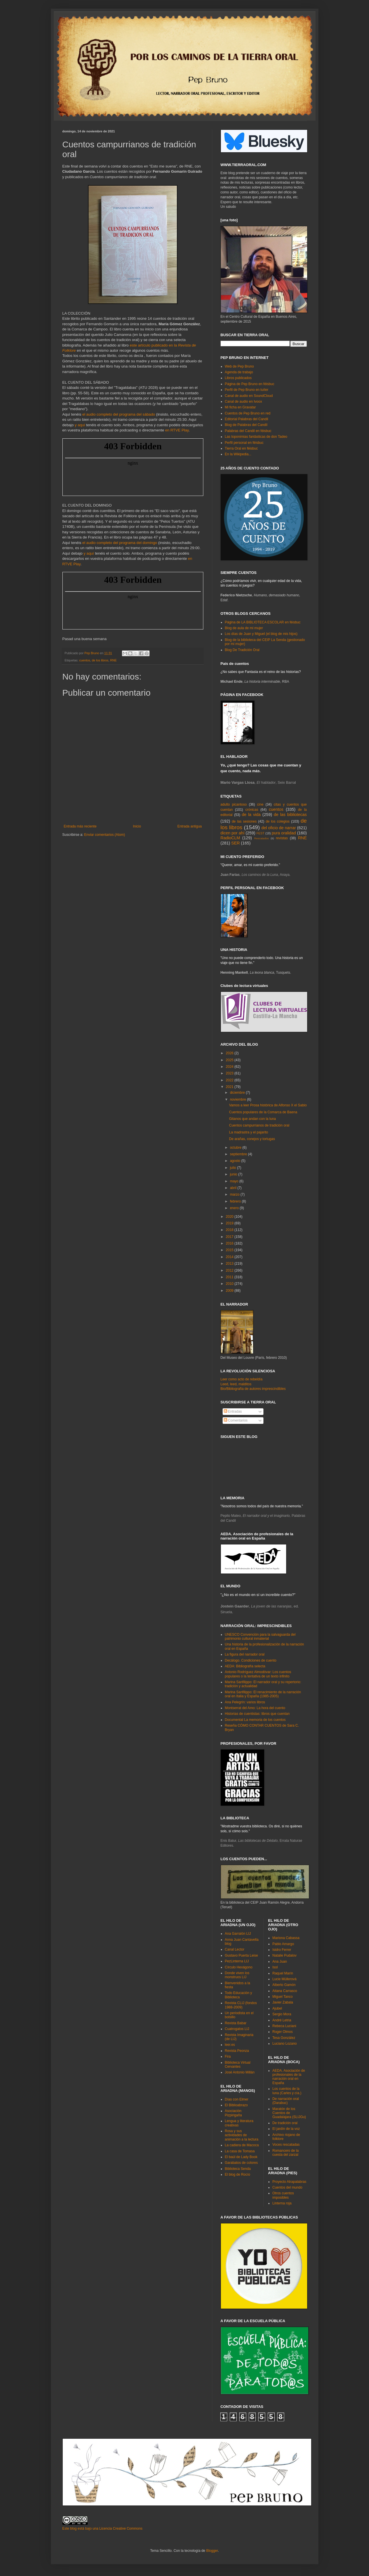  Describe the element at coordinates (261, 634) in the screenshot. I see `Los días de Juan y Miguel (el blog de mis hijos)` at that location.